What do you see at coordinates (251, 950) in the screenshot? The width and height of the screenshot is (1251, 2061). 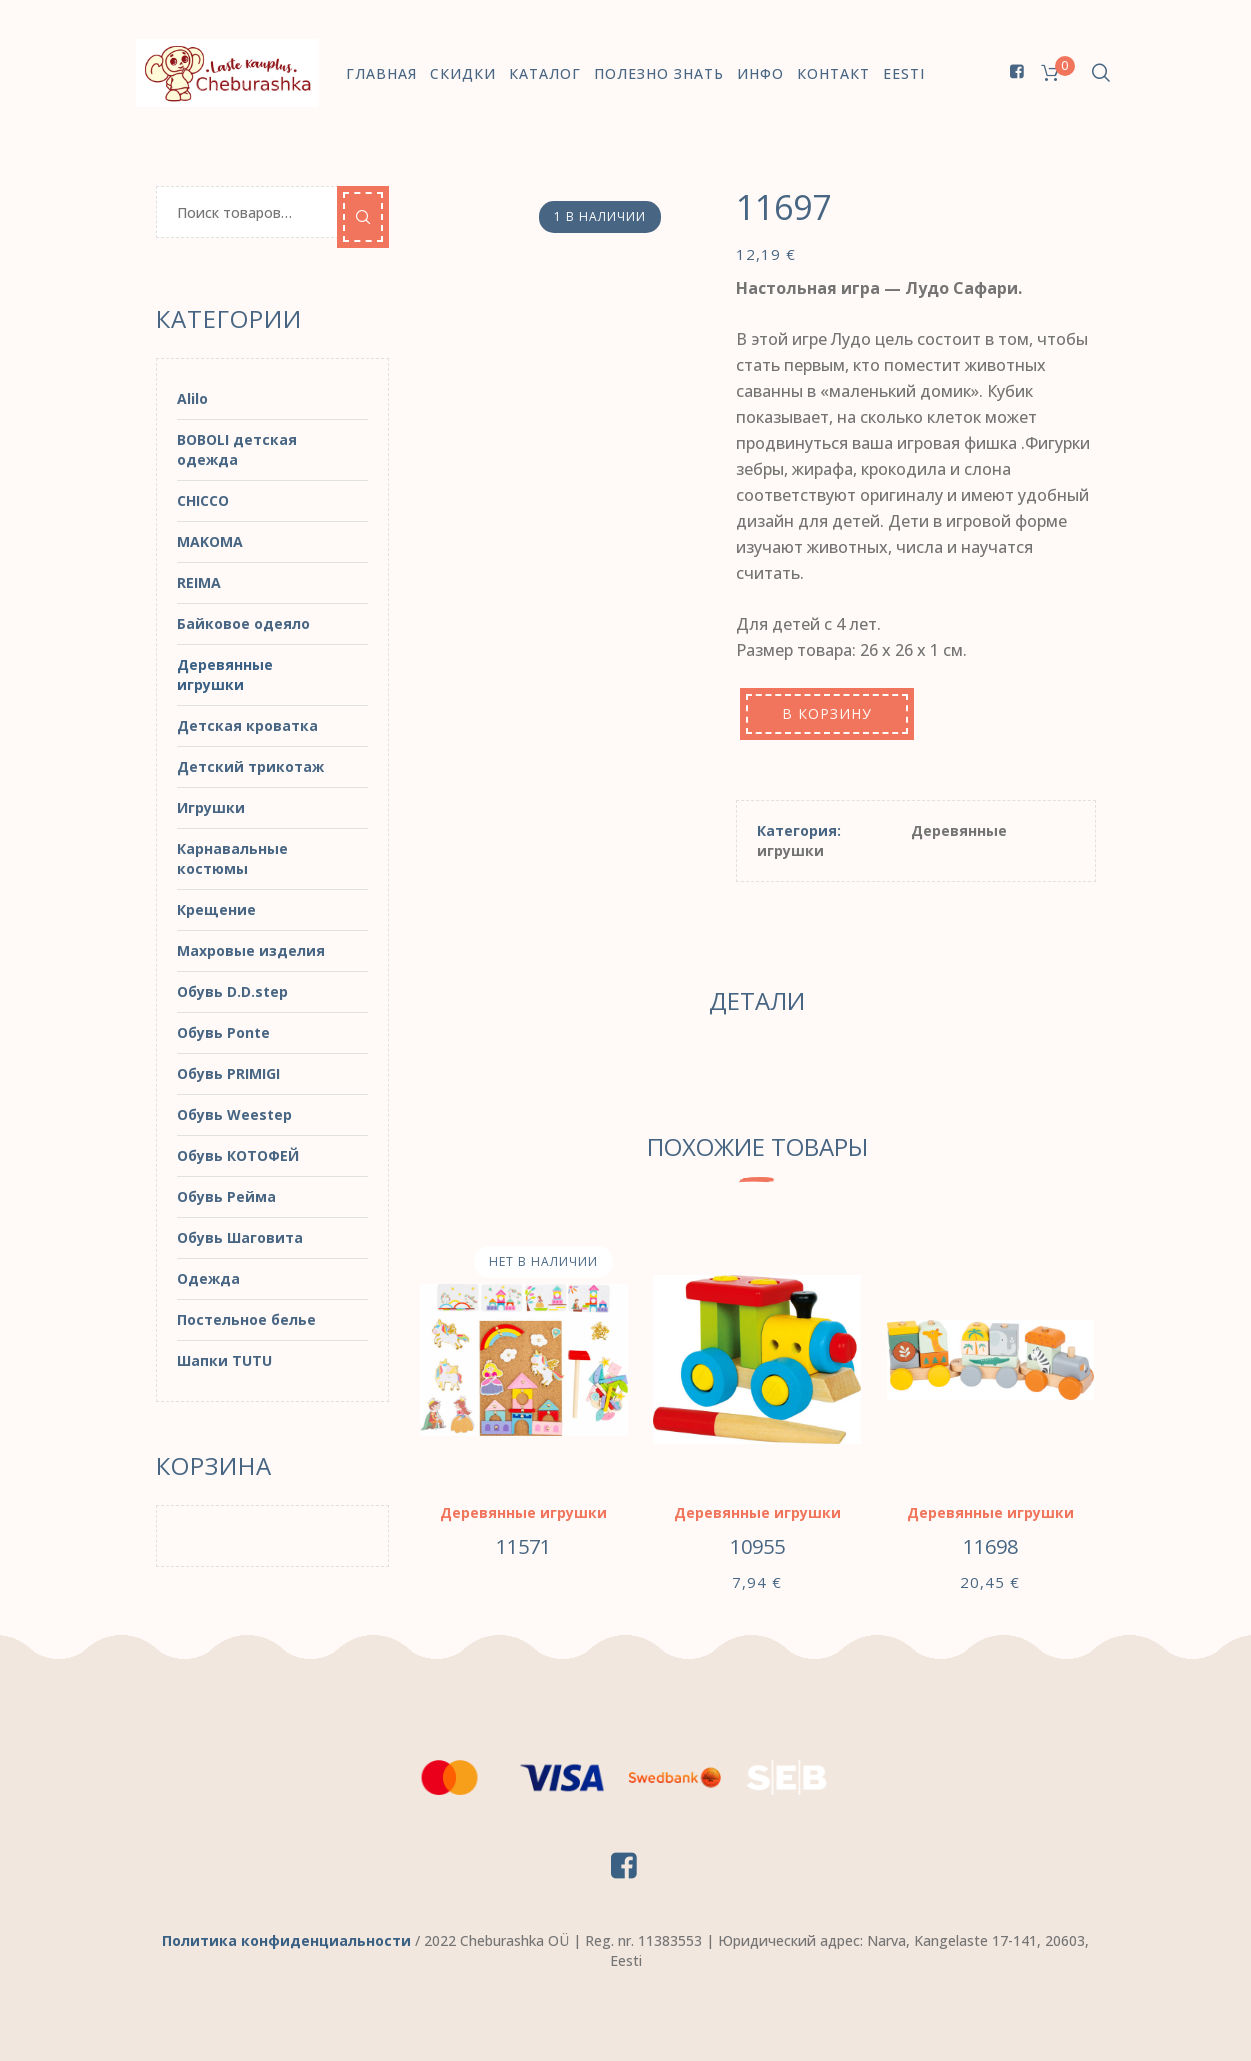 I see `Махровые изделия` at bounding box center [251, 950].